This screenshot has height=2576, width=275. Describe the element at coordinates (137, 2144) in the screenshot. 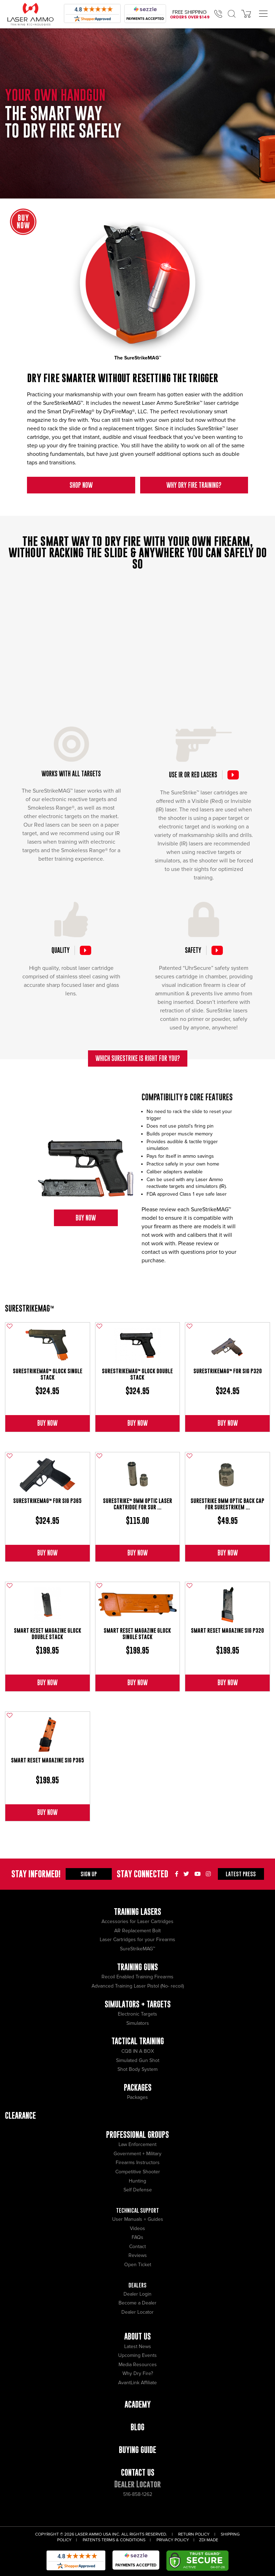

I see `Law Enforcement` at that location.